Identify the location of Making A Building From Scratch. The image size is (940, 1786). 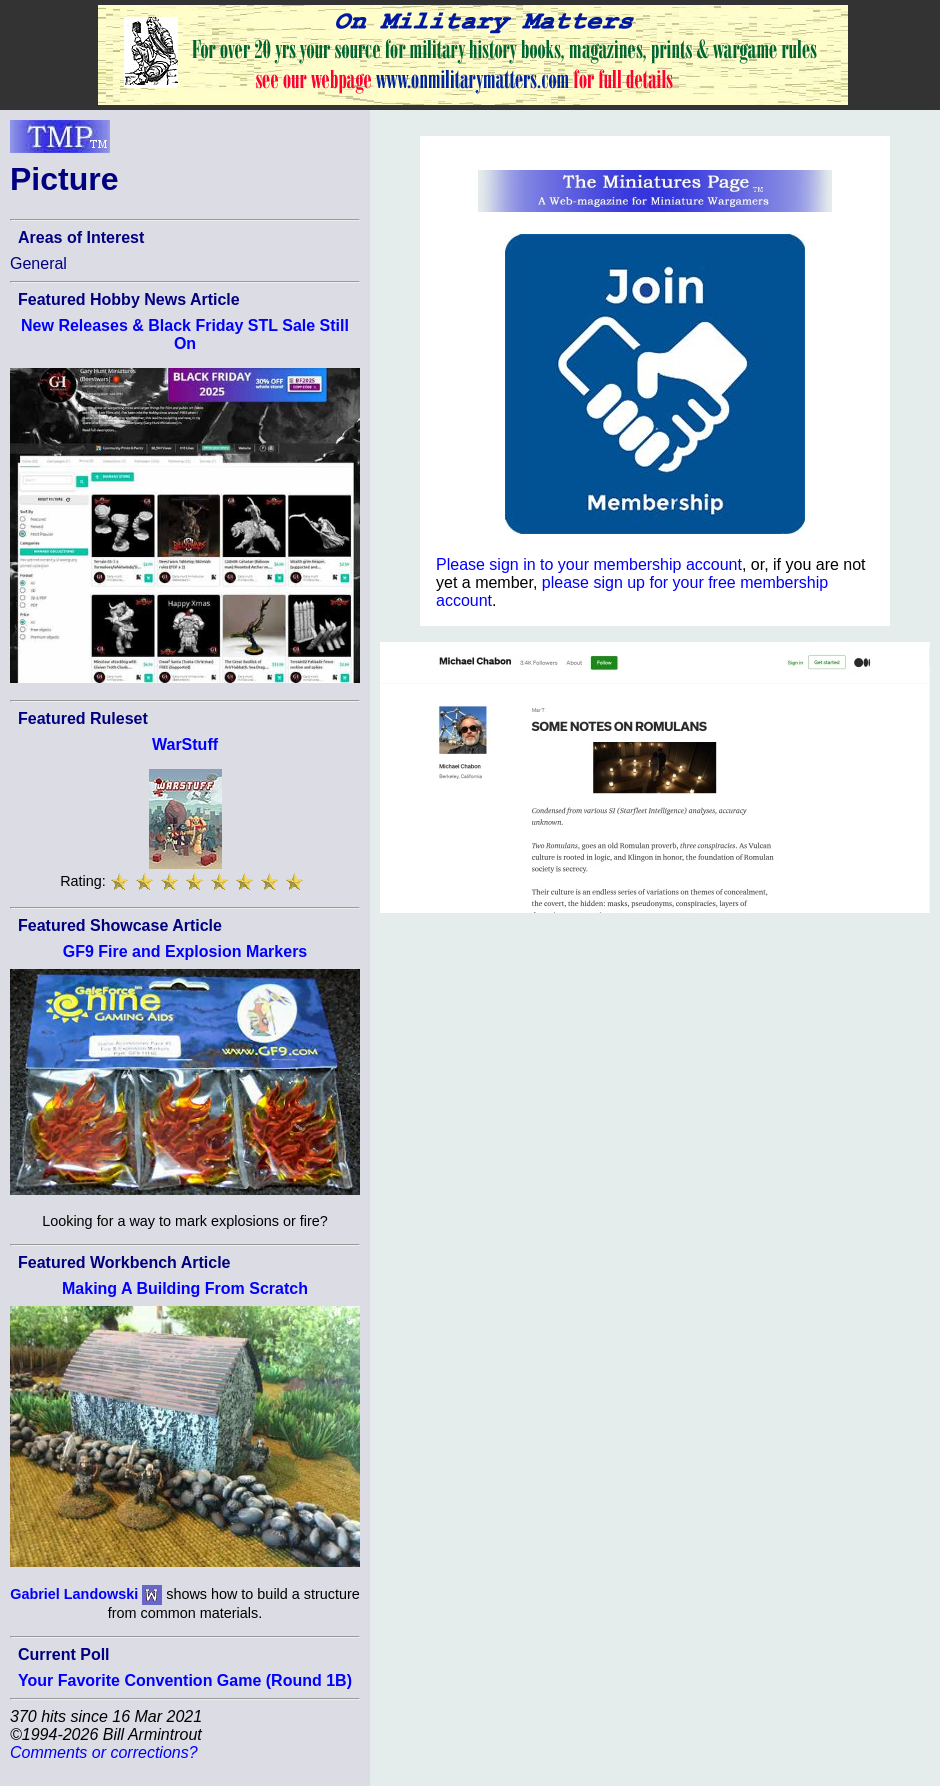
(185, 1288).